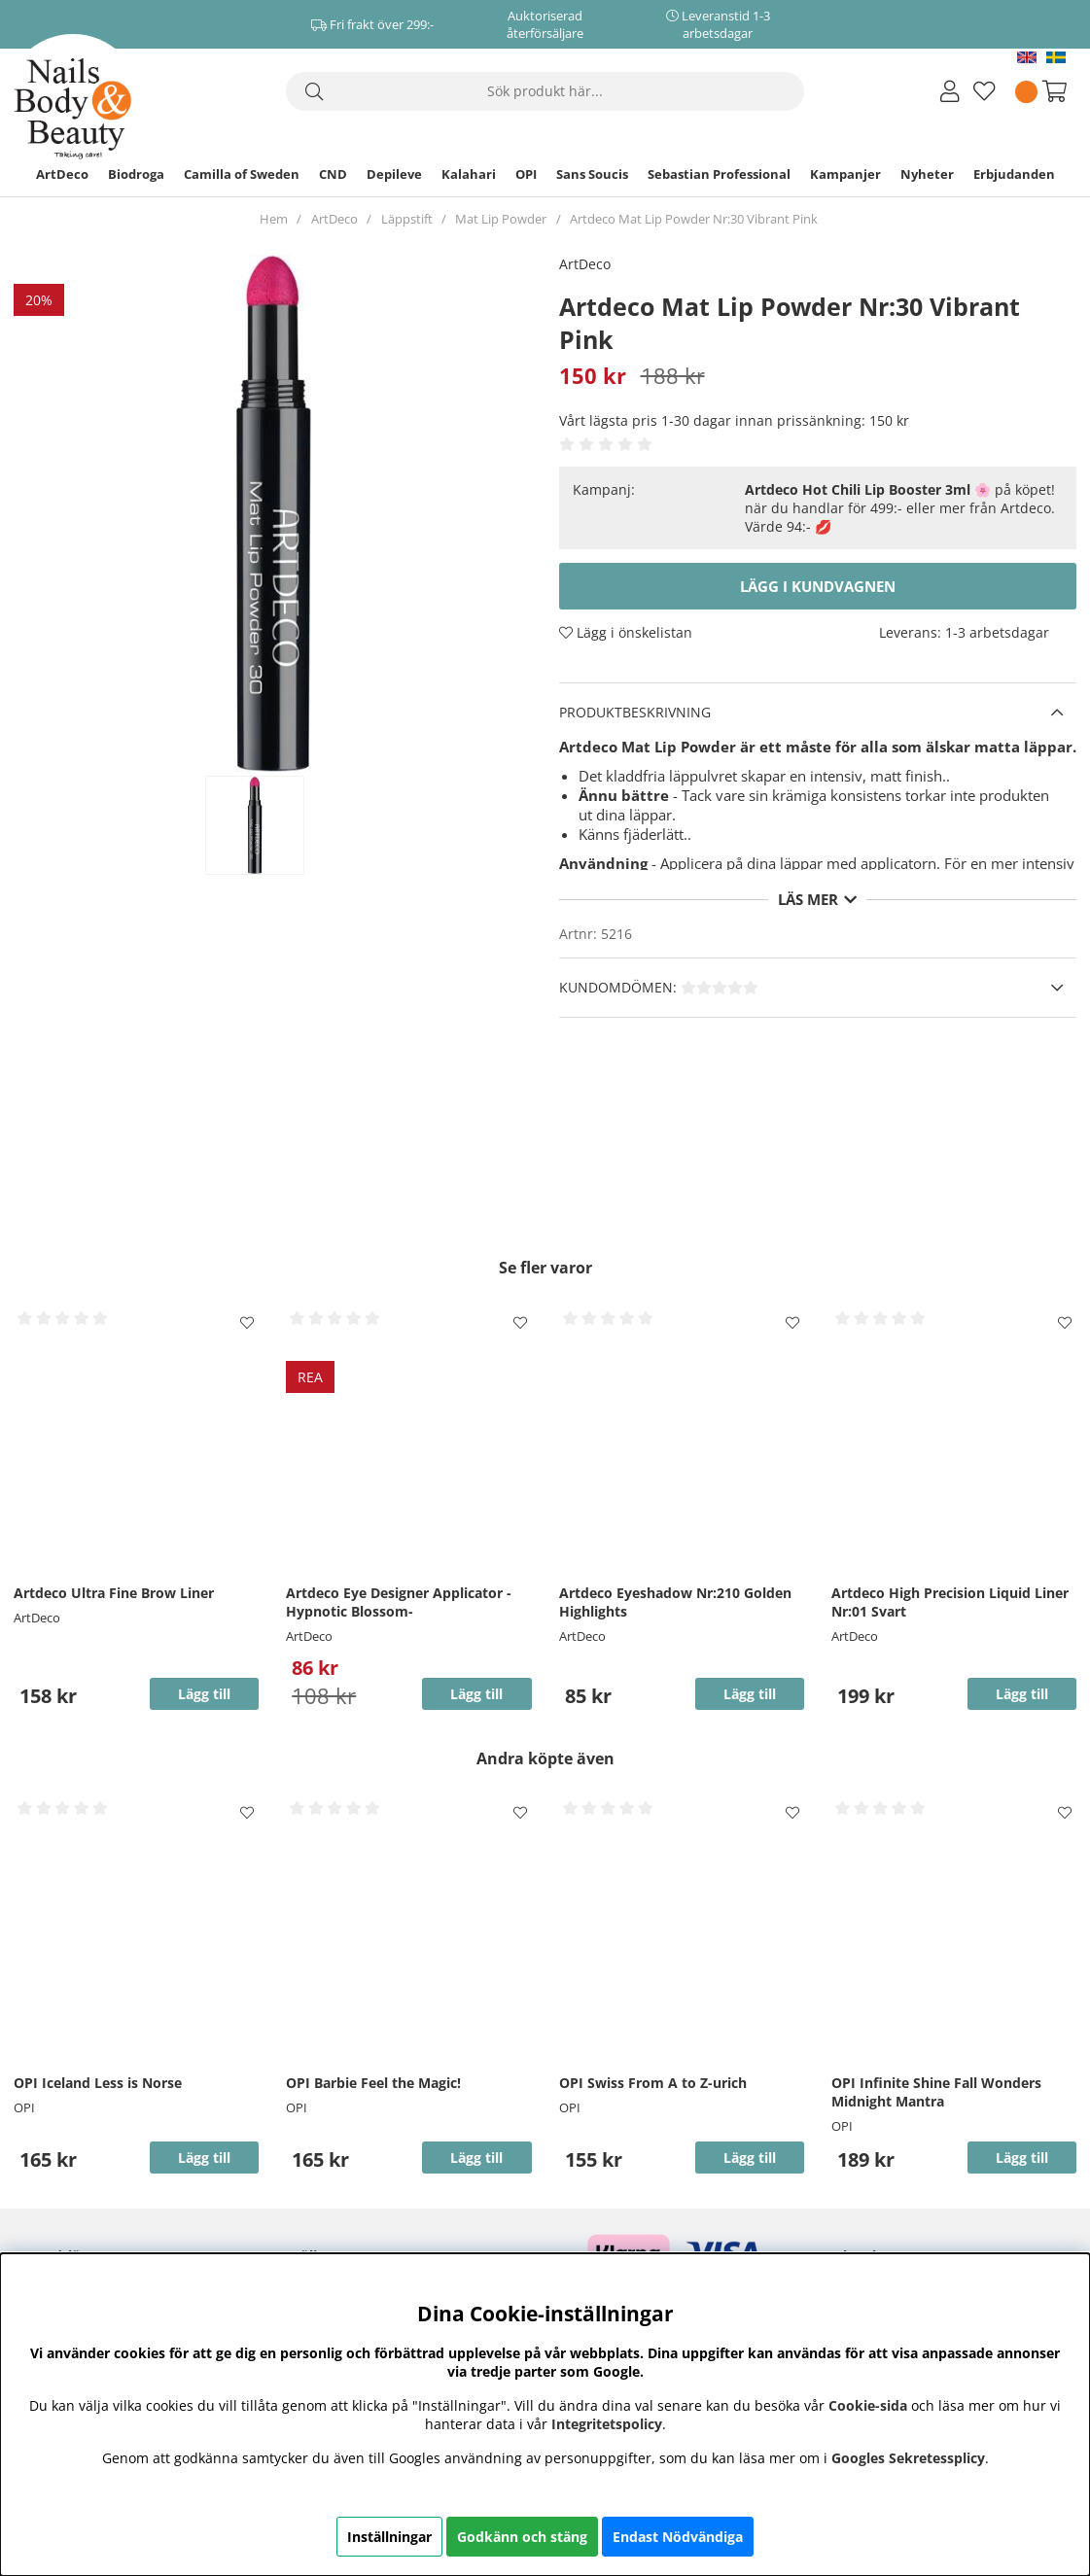 Image resolution: width=1090 pixels, height=2576 pixels. Describe the element at coordinates (526, 174) in the screenshot. I see `OPI` at that location.